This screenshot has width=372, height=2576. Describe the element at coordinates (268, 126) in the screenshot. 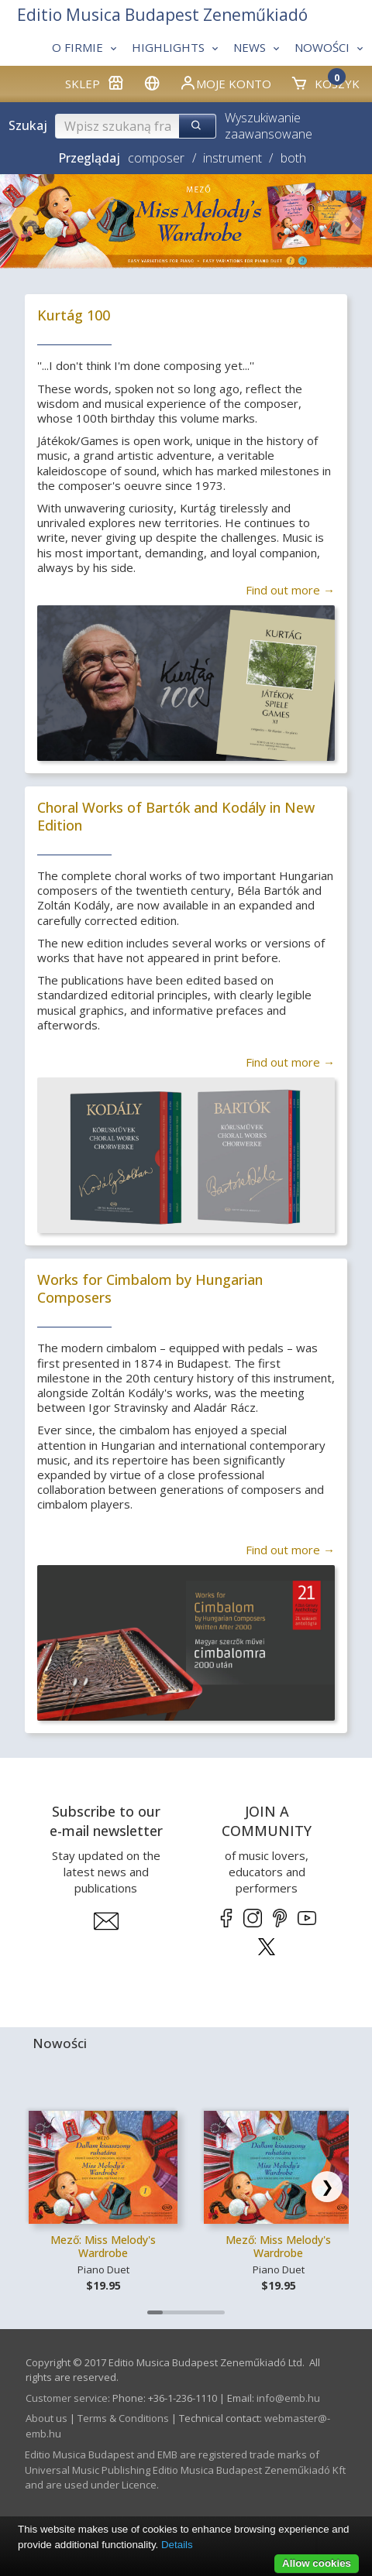

I see `Wyszukiwanie zaawansowane` at that location.